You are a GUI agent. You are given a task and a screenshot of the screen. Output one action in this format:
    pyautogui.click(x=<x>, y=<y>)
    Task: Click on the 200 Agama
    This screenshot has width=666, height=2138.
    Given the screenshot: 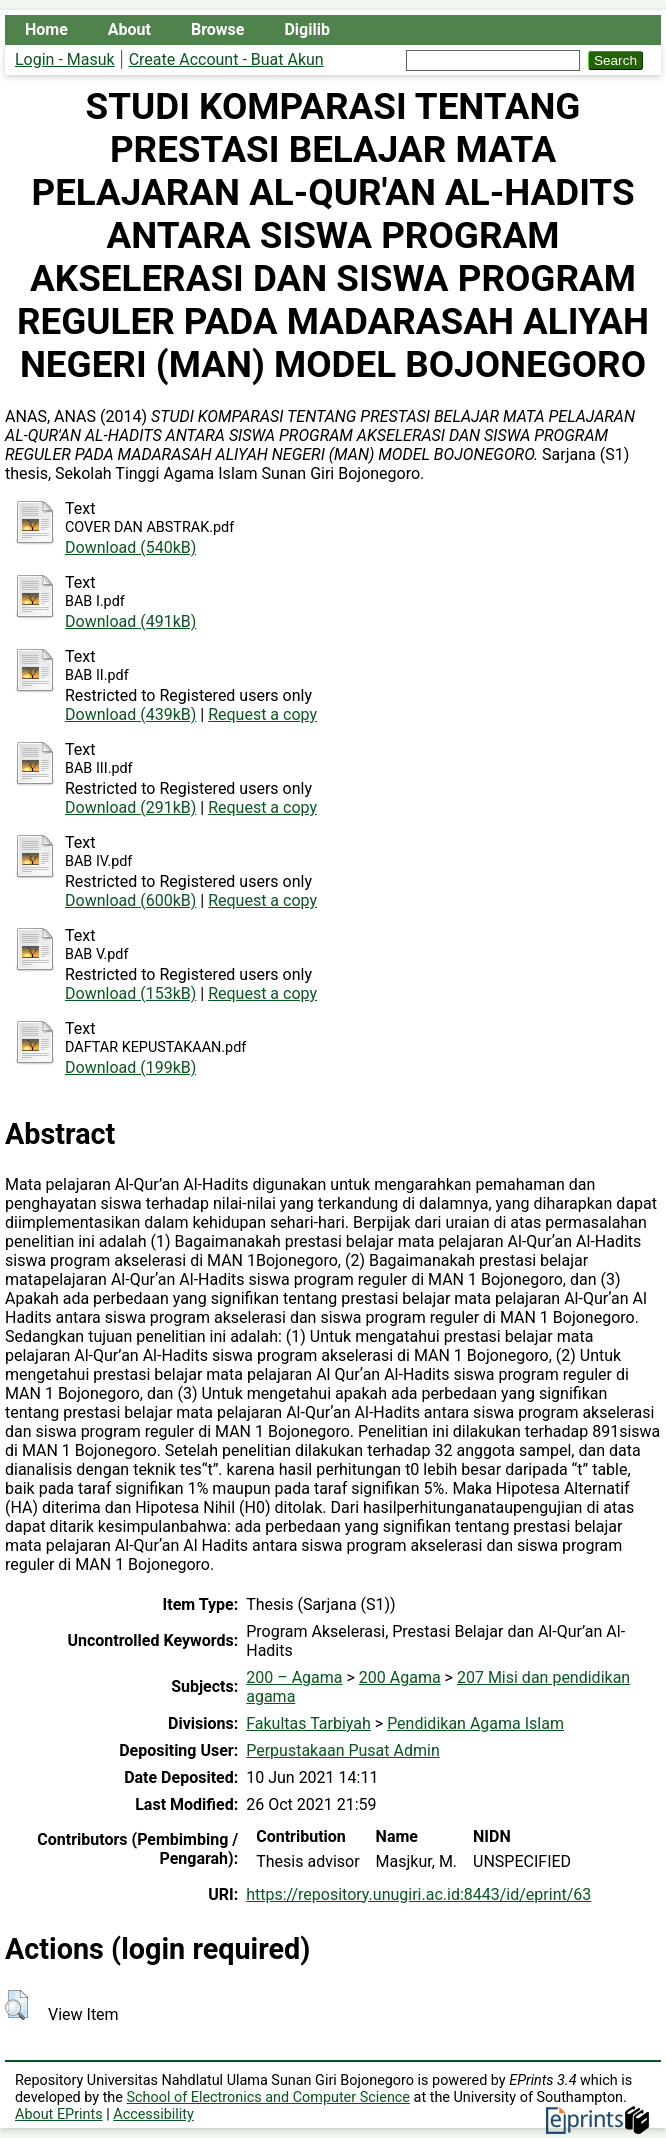 What is the action you would take?
    pyautogui.click(x=400, y=1677)
    